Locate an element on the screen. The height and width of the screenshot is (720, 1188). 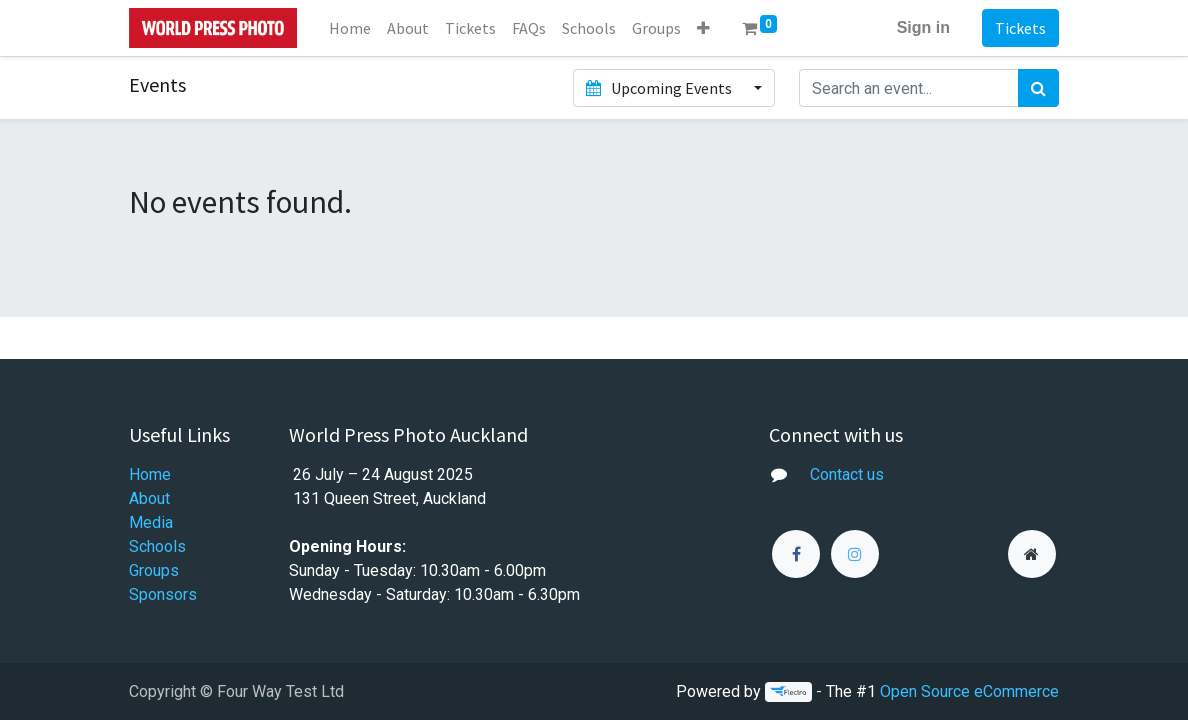
Sign in is located at coordinates (923, 27).